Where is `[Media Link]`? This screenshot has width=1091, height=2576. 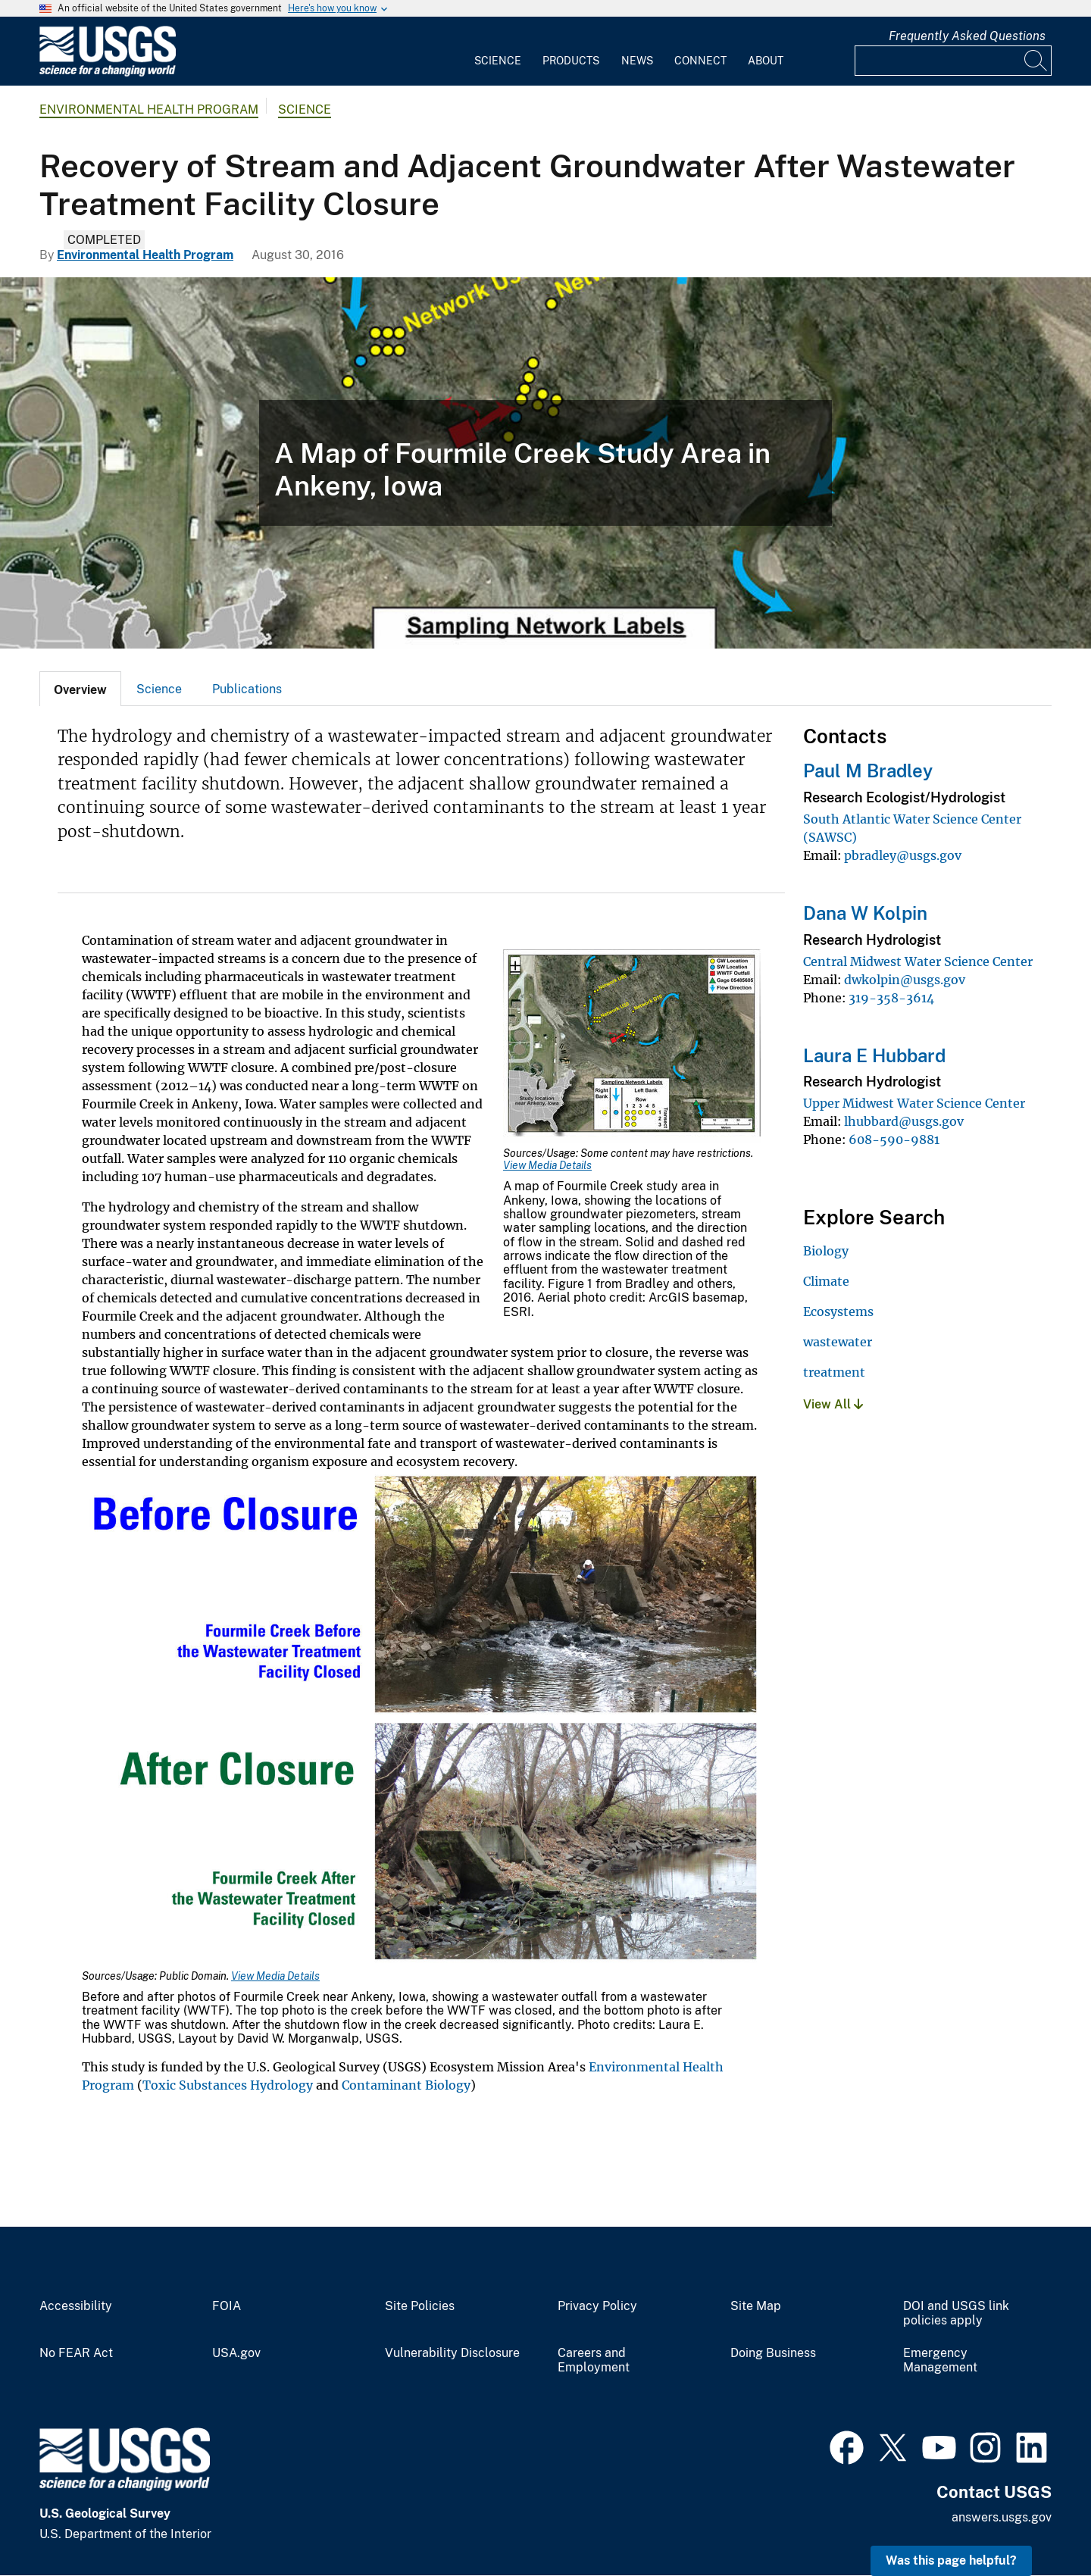
[Media Link] is located at coordinates (632, 1047).